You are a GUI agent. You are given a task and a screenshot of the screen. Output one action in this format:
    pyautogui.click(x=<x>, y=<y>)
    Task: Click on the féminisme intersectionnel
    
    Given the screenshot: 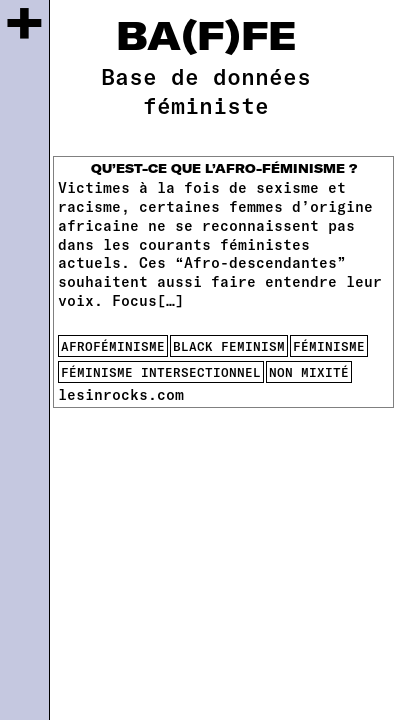 What is the action you would take?
    pyautogui.click(x=161, y=372)
    